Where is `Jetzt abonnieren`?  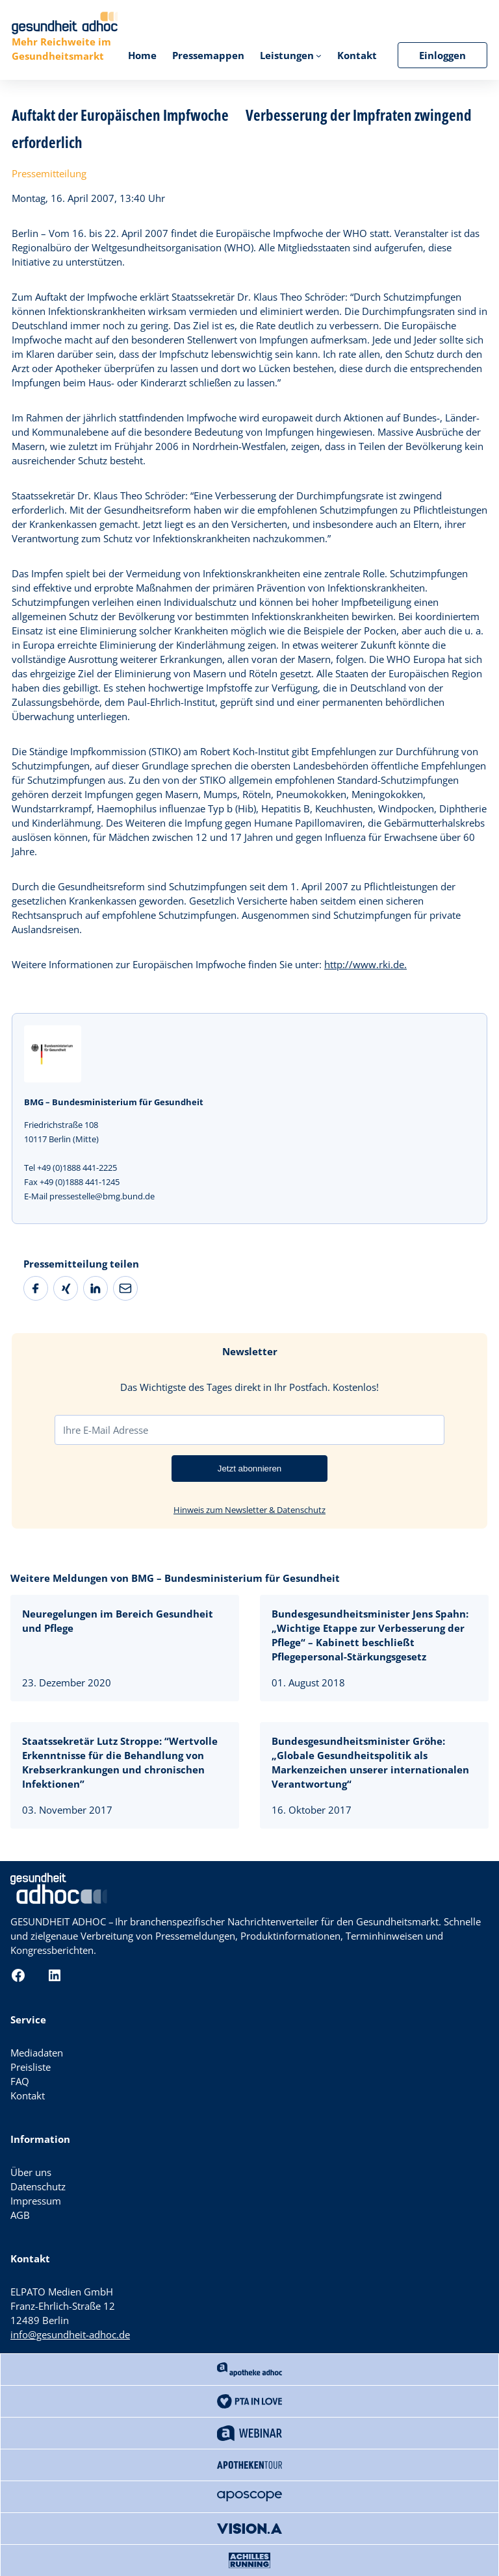 Jetzt abonnieren is located at coordinates (250, 1468).